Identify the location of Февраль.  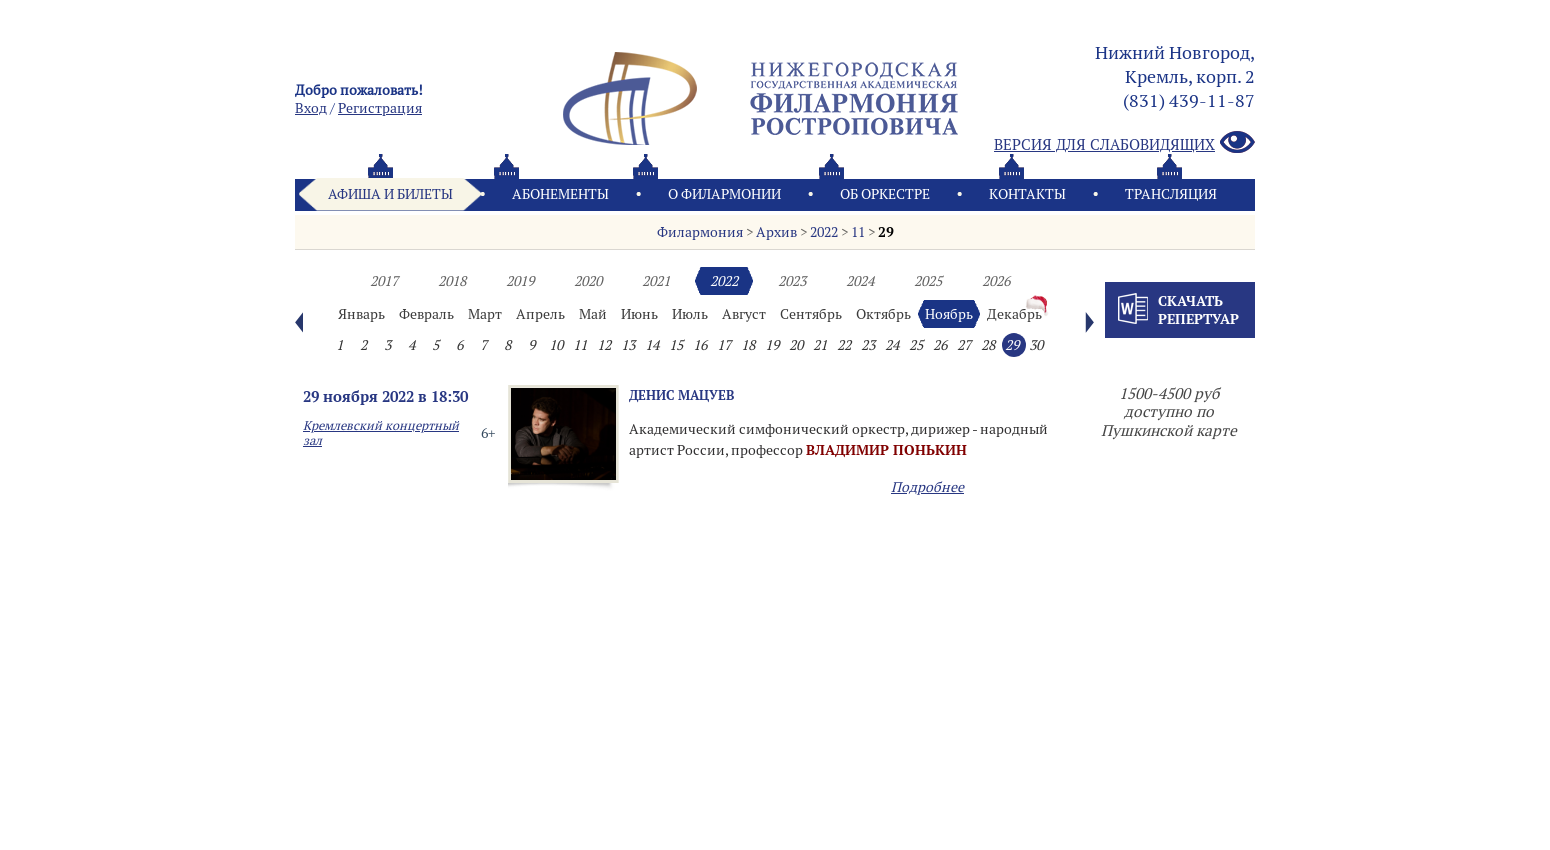
(426, 314).